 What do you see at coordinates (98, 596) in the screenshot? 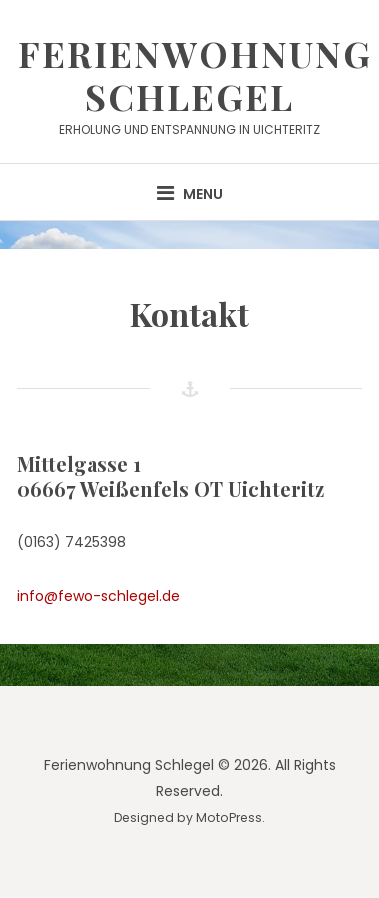
I see `info@fewo-schlegel.de` at bounding box center [98, 596].